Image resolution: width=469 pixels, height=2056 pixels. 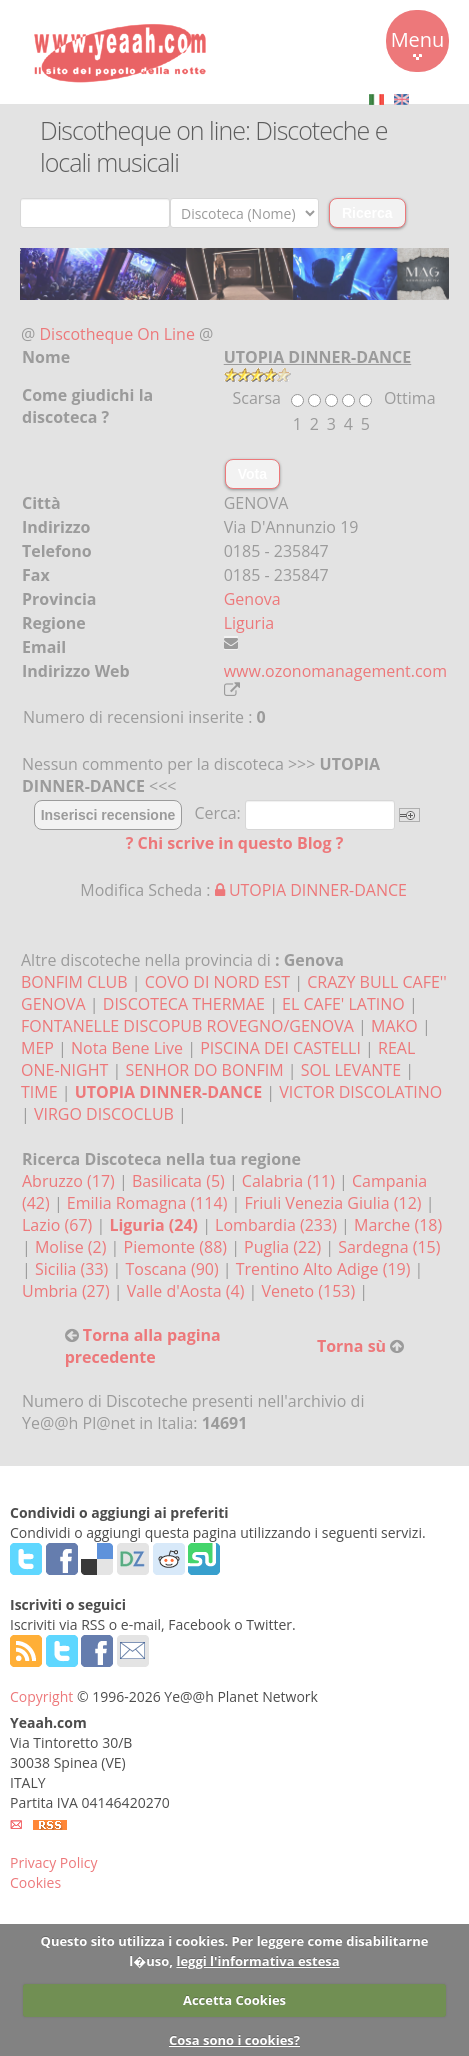 I want to click on Inserisci recensione, so click(x=108, y=815).